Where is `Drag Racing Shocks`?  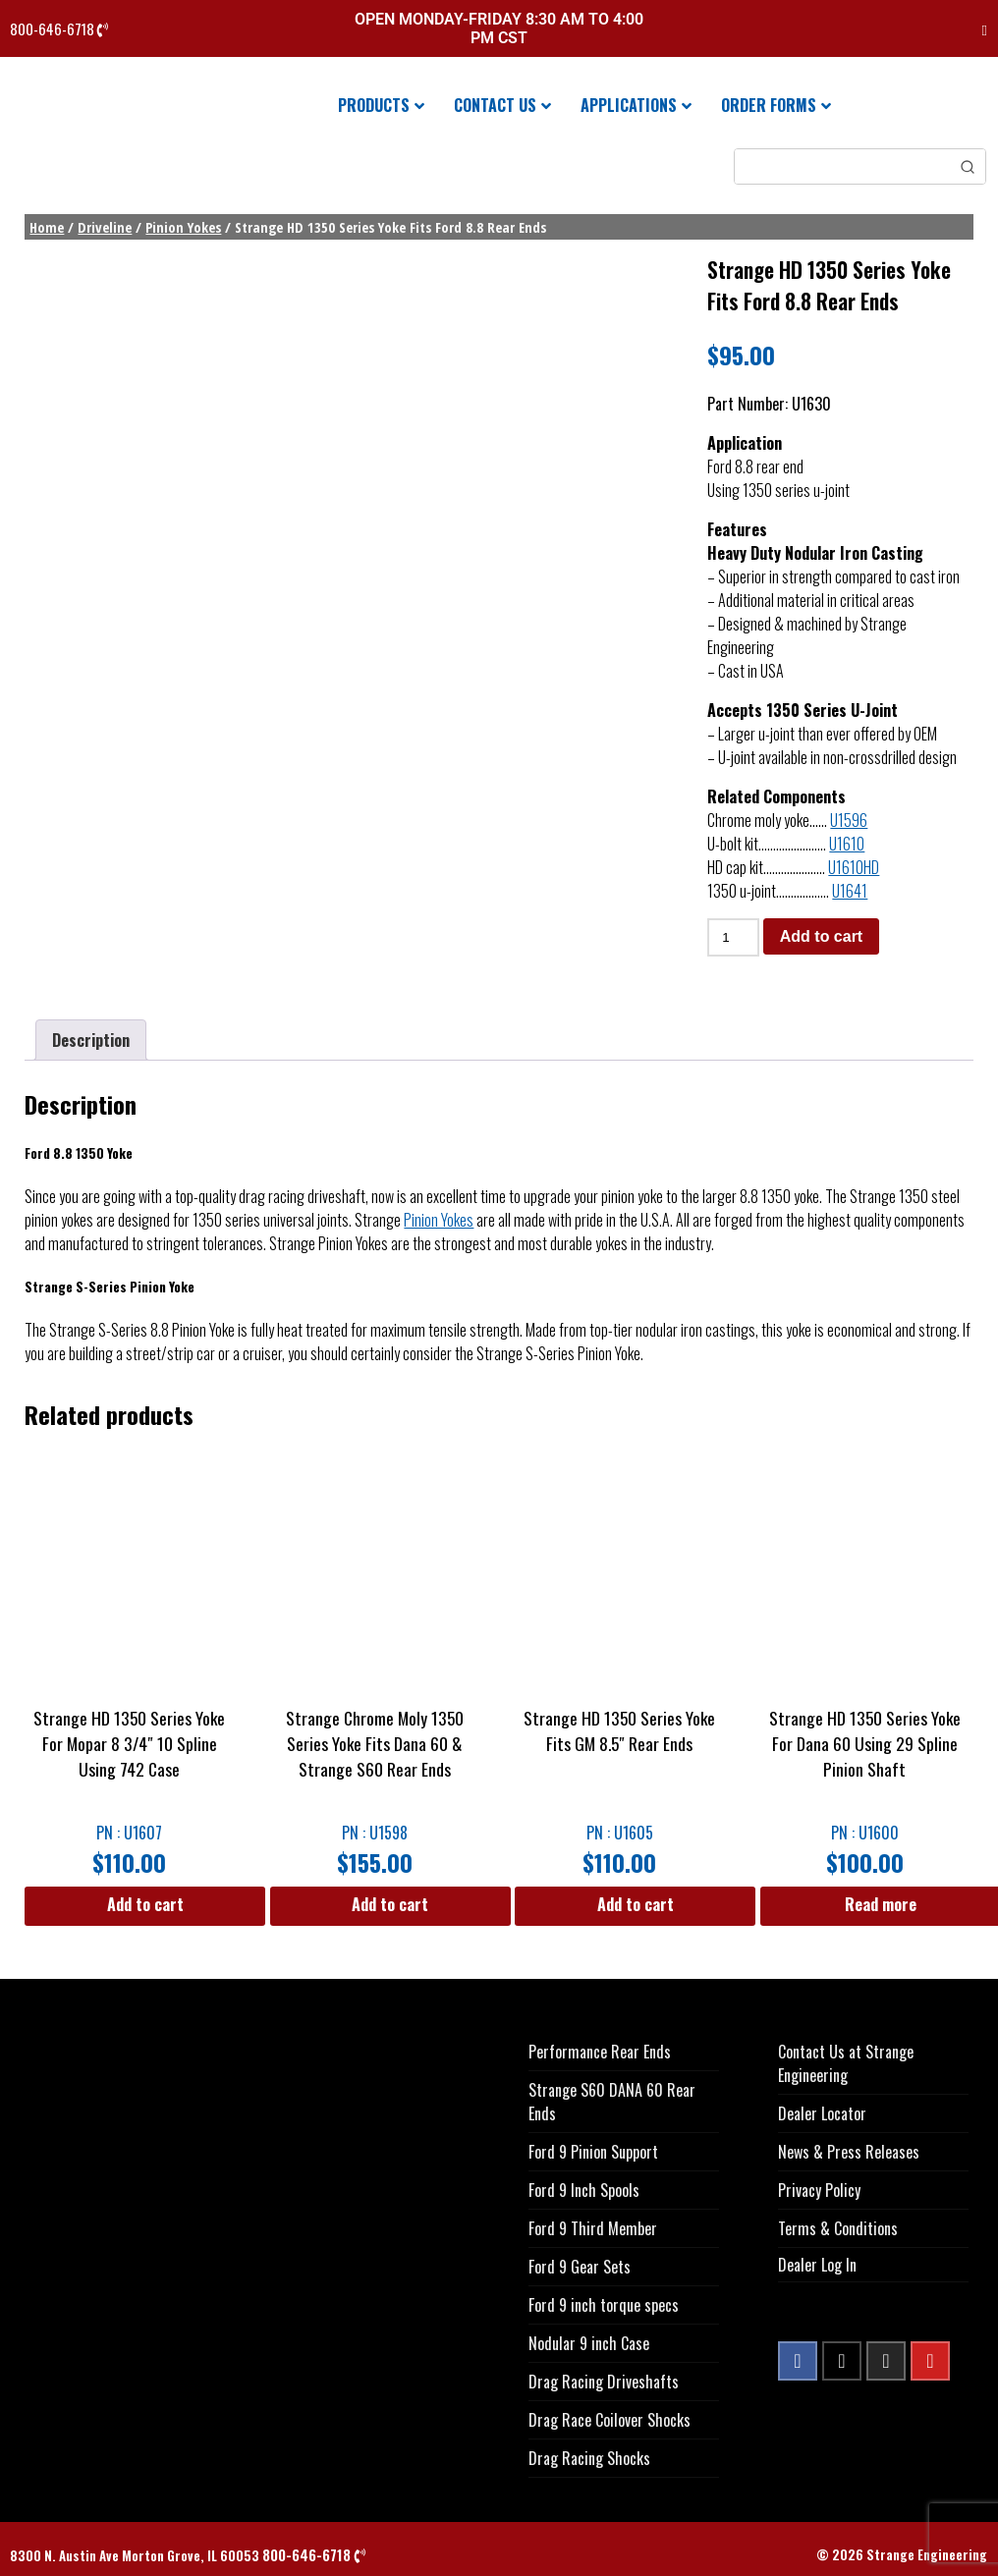 Drag Racing Shocks is located at coordinates (589, 2458).